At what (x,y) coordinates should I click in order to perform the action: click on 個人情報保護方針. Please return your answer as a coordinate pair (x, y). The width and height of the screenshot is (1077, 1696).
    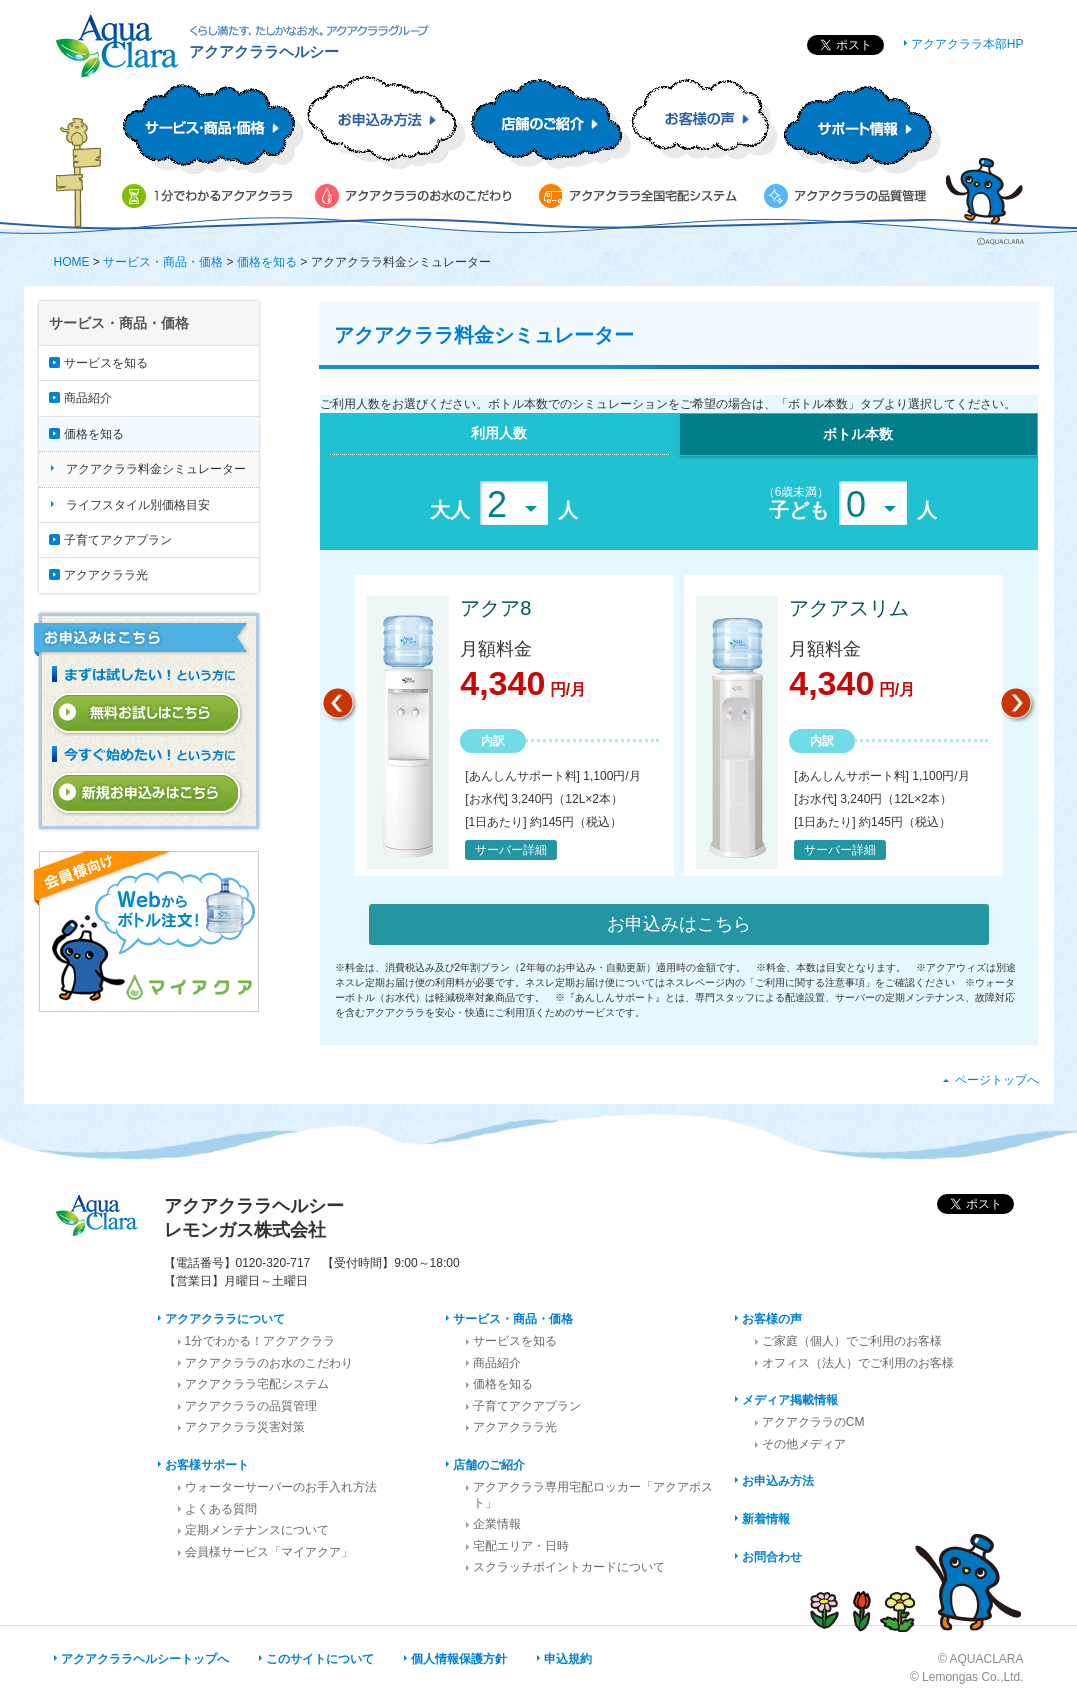
    Looking at the image, I should click on (459, 1659).